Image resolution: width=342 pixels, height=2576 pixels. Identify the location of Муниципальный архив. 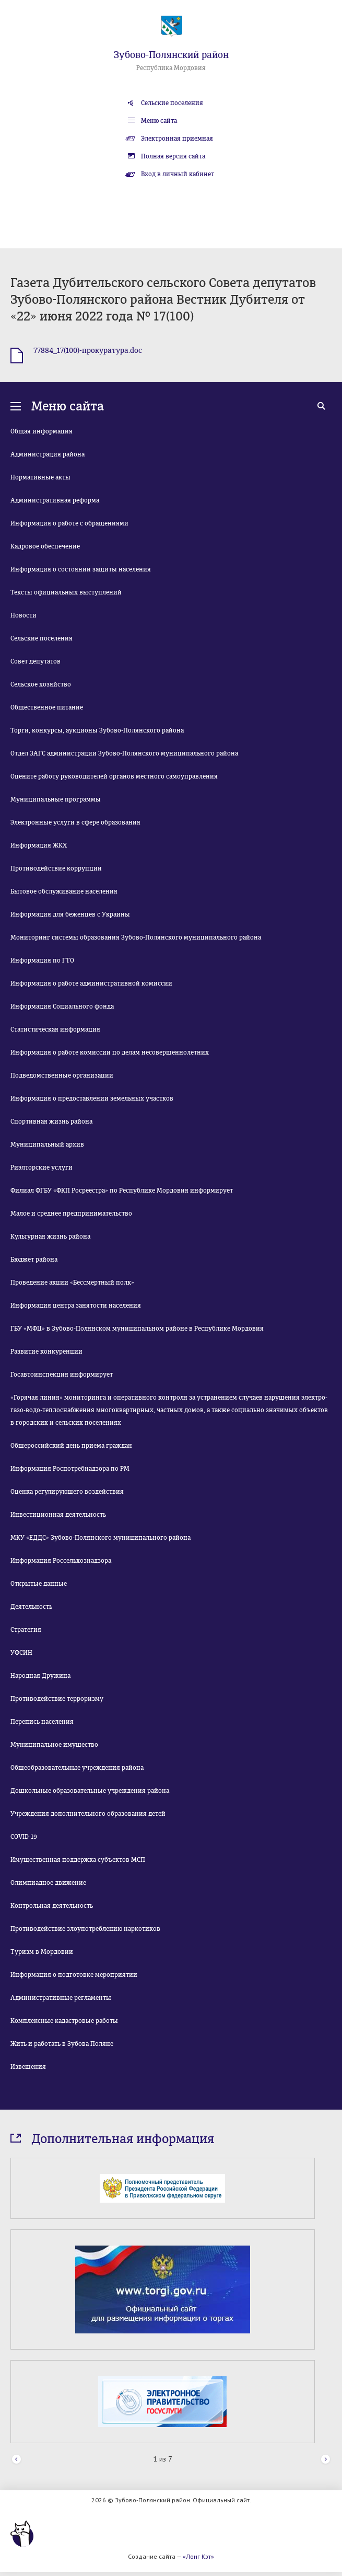
(47, 1144).